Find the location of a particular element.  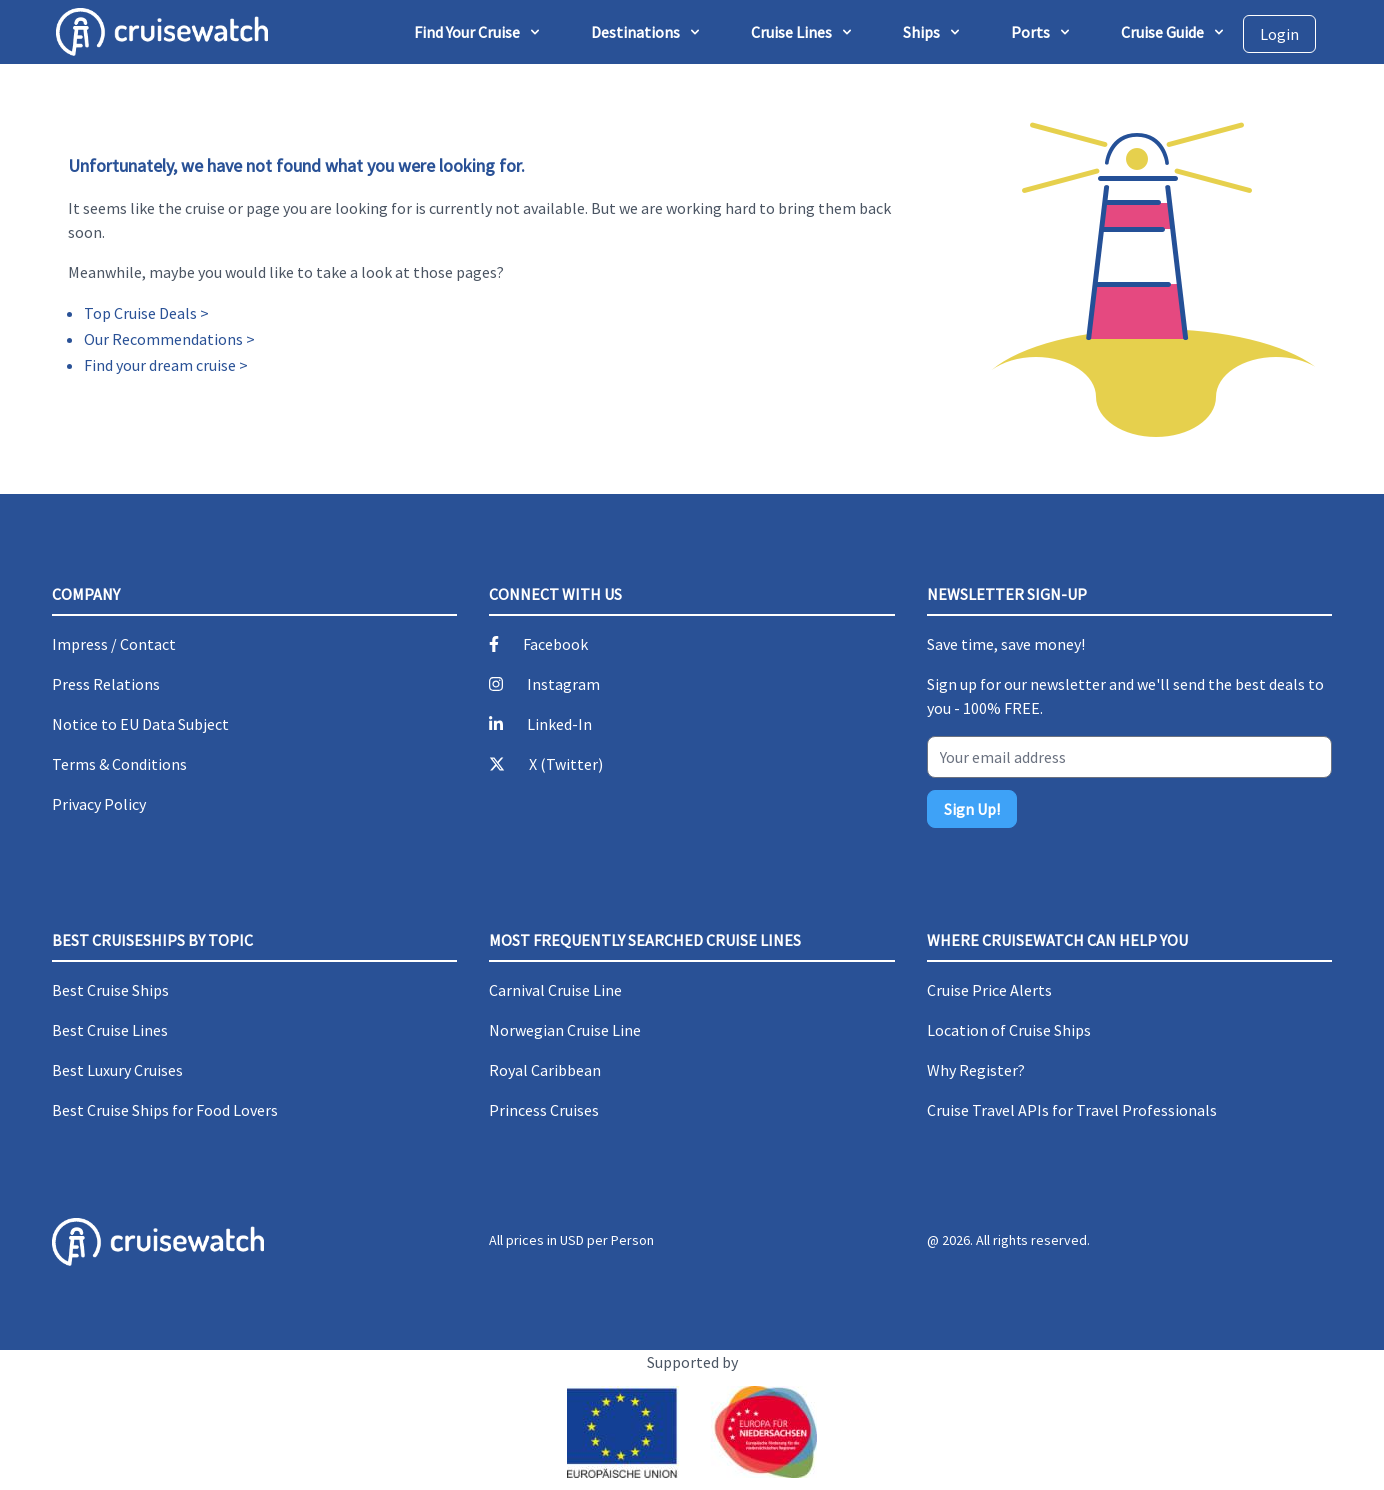

Princess Cruises is located at coordinates (544, 1110).